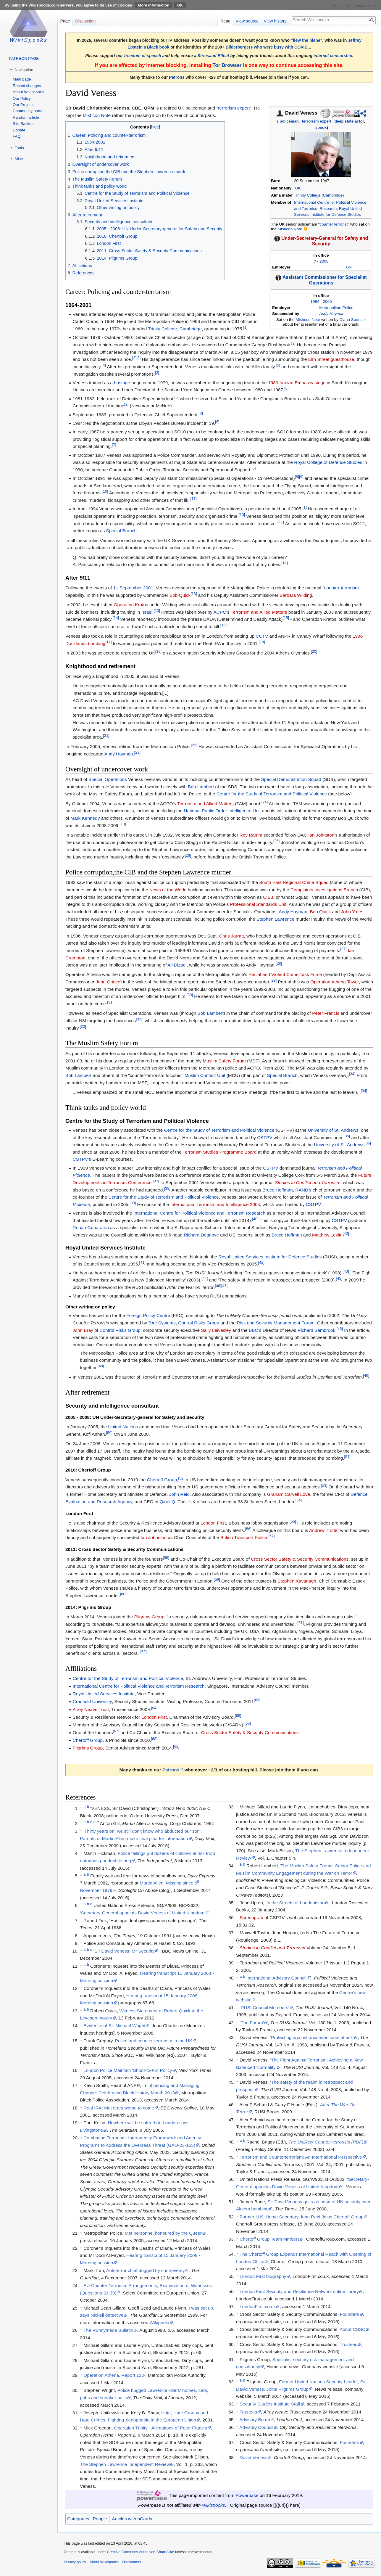 The height and width of the screenshot is (2576, 381). Describe the element at coordinates (164, 2233) in the screenshot. I see `Met personnel honoured by the Queen` at that location.